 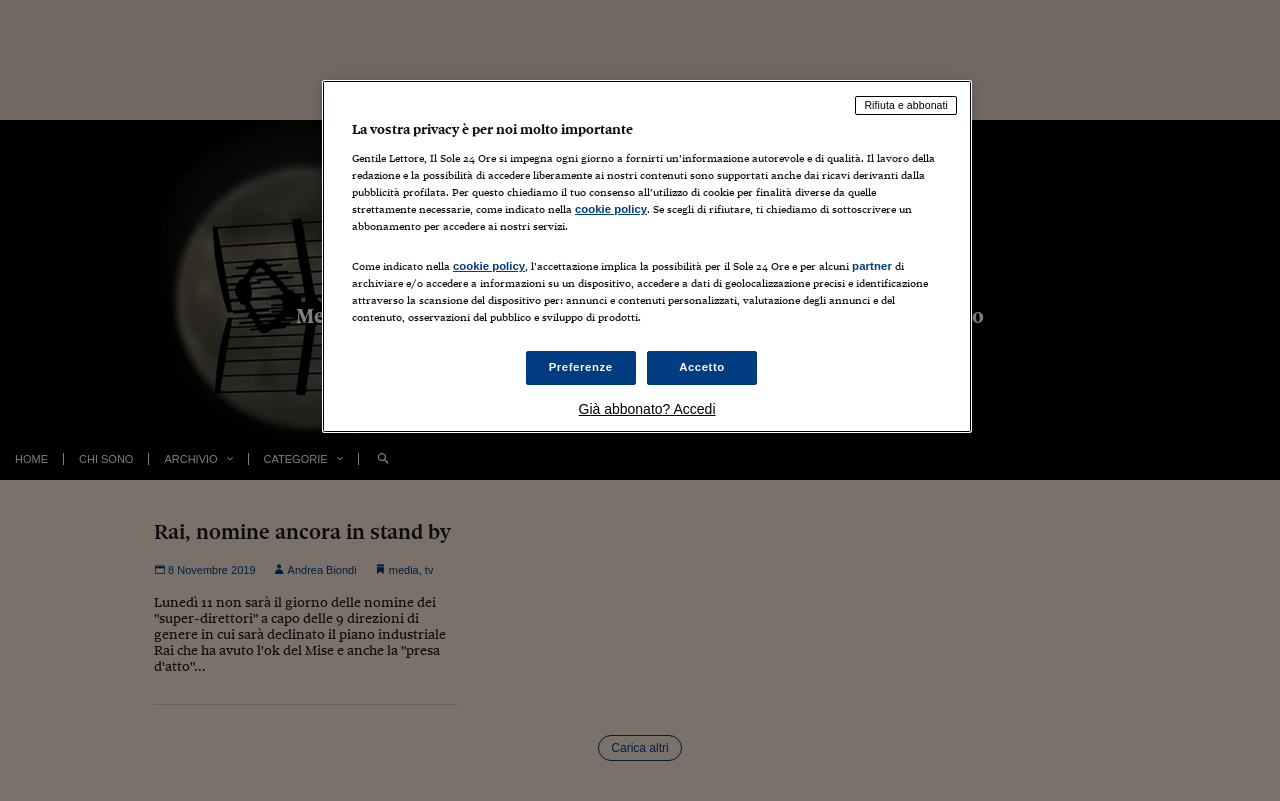 I want to click on partner, so click(x=872, y=266).